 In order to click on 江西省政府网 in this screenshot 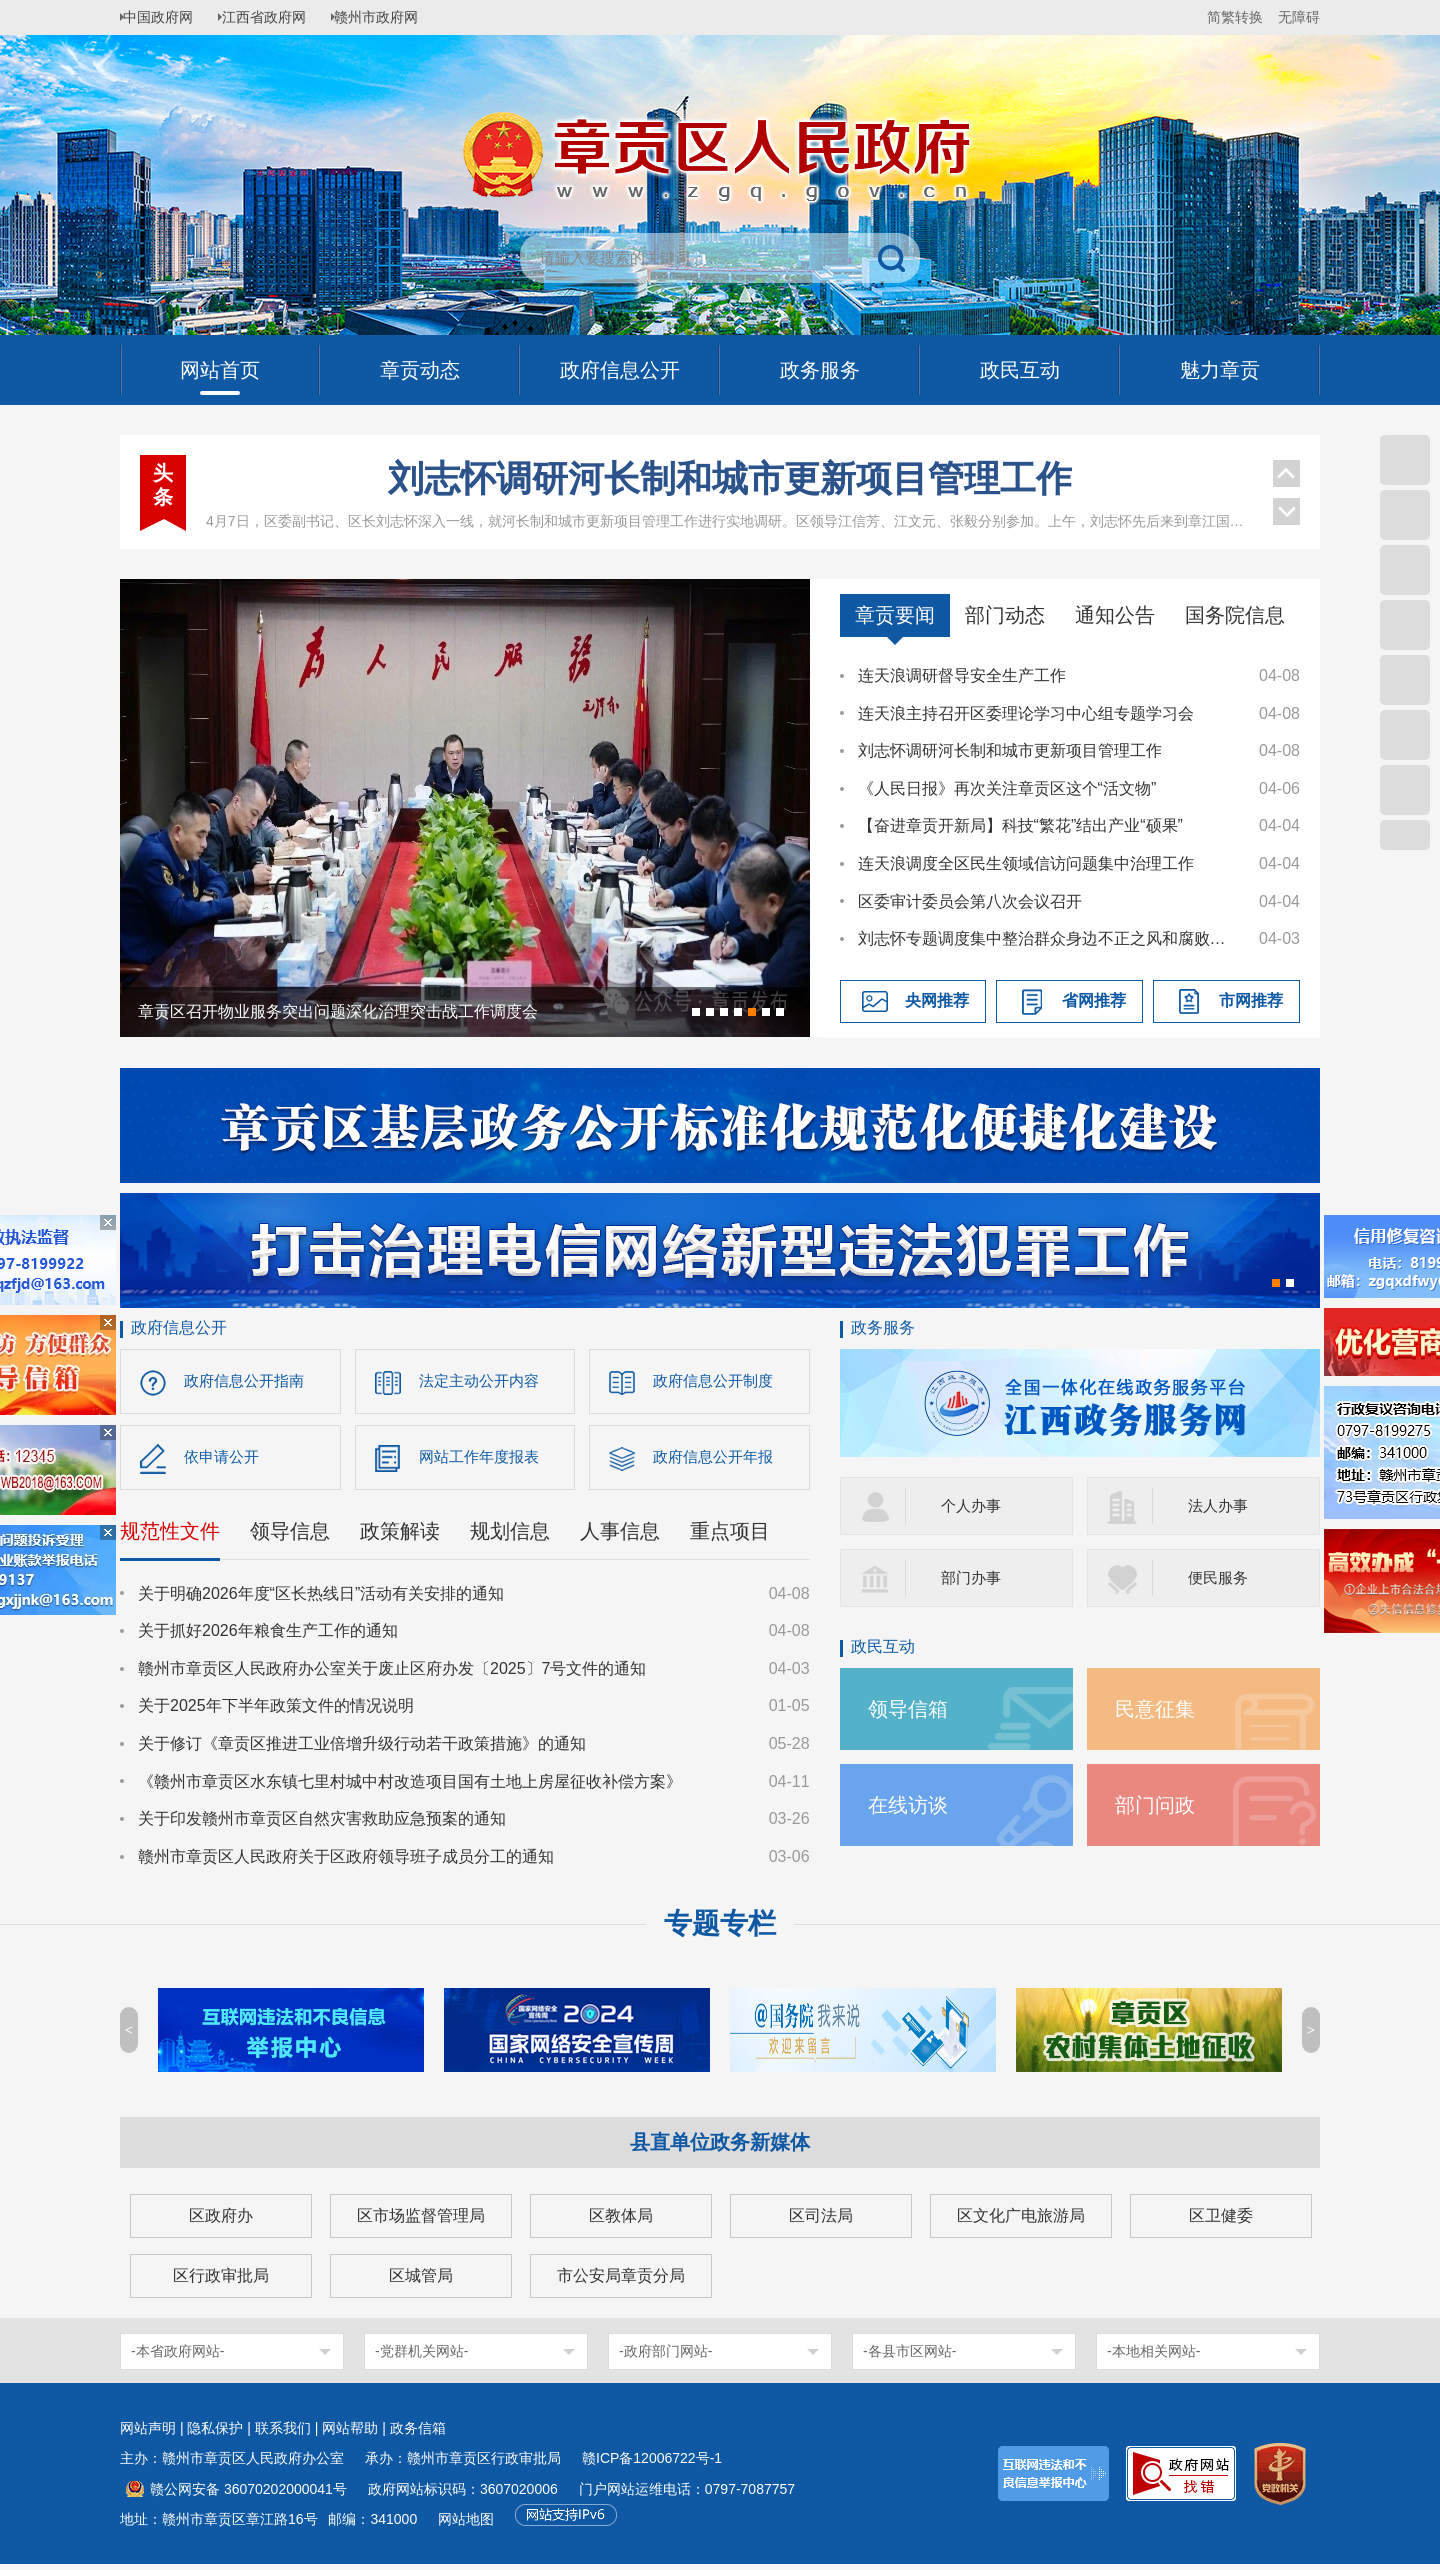, I will do `click(277, 17)`.